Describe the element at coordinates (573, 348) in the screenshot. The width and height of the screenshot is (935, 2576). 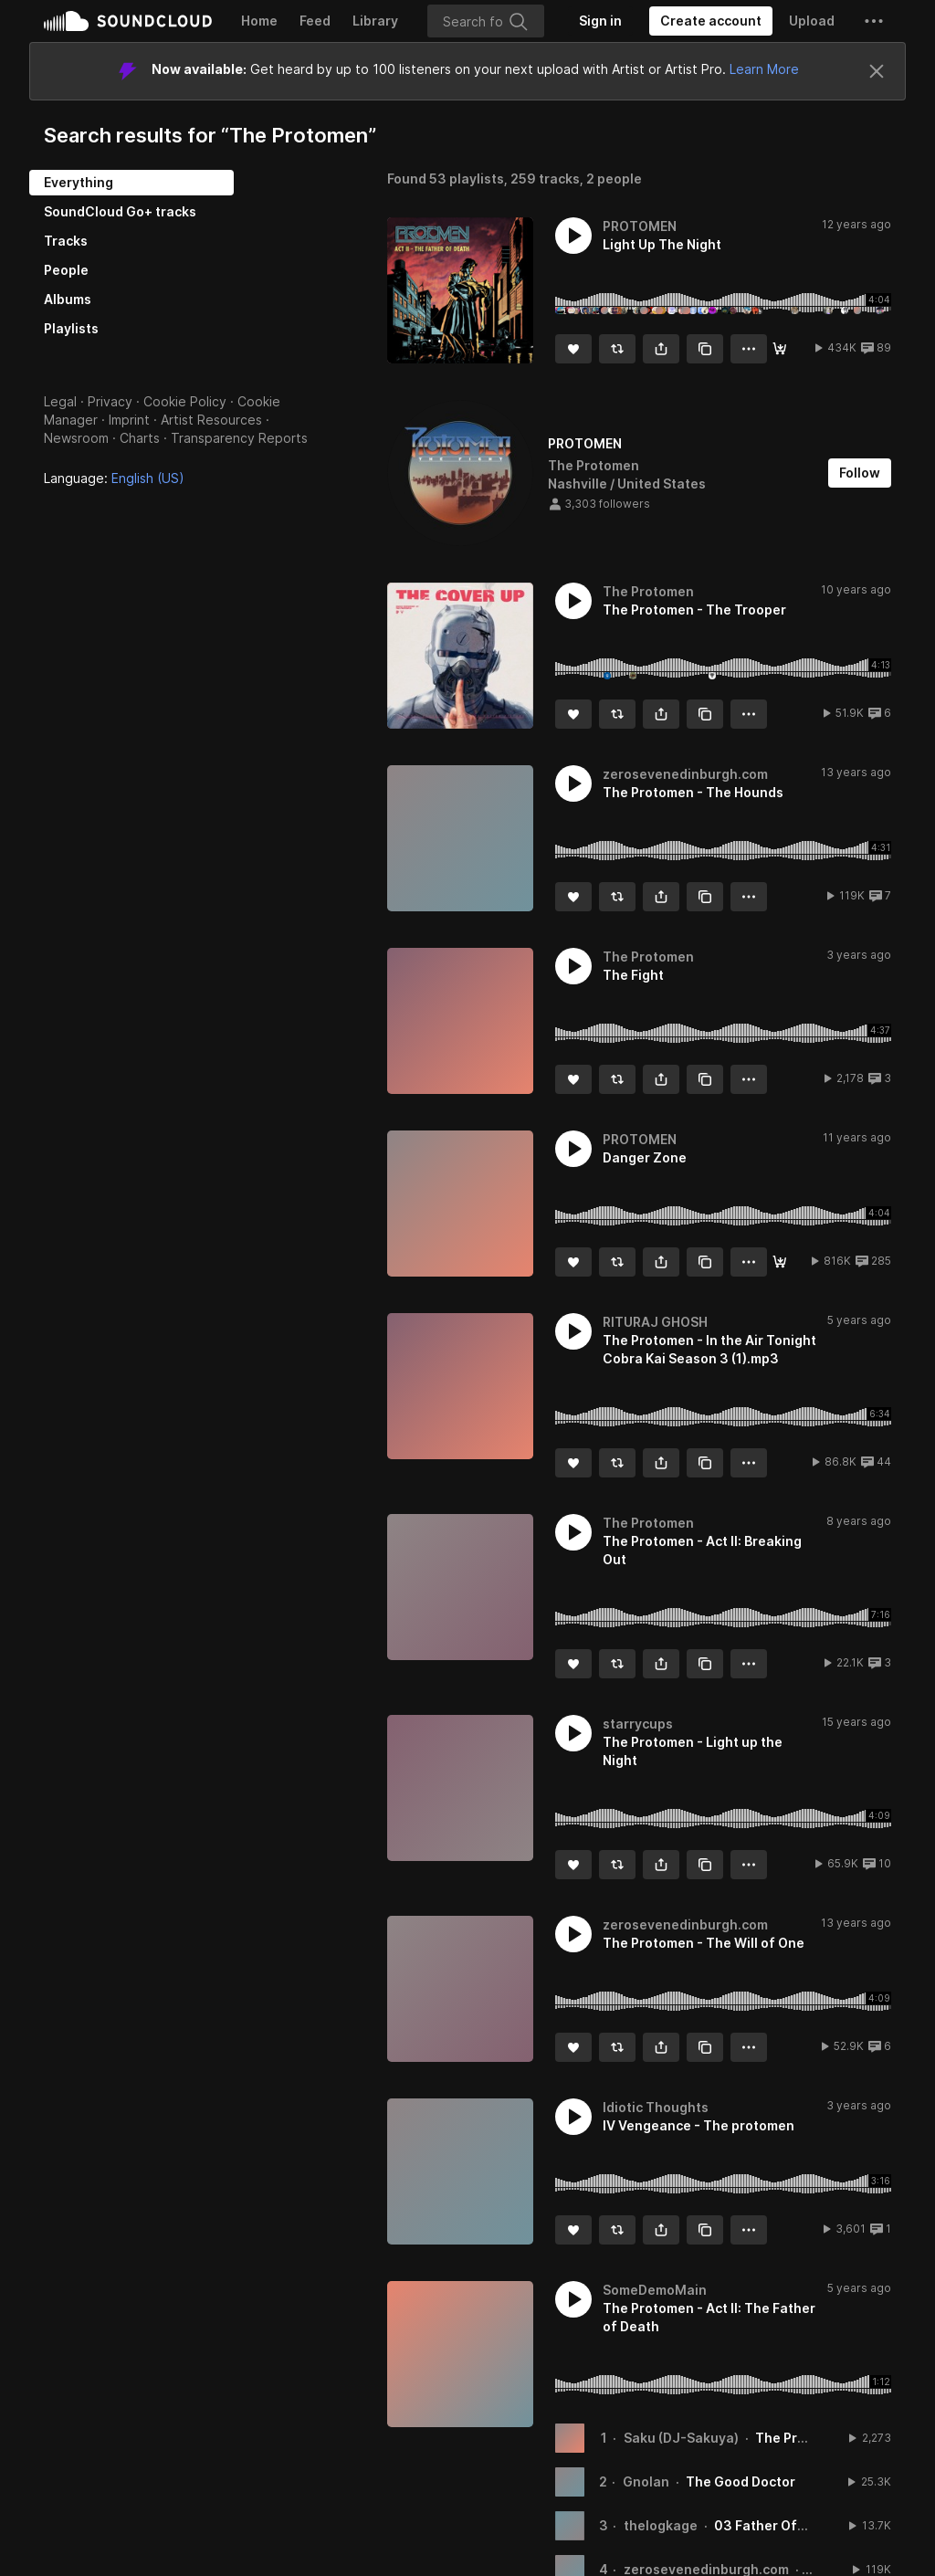
I see `[Like]` at that location.